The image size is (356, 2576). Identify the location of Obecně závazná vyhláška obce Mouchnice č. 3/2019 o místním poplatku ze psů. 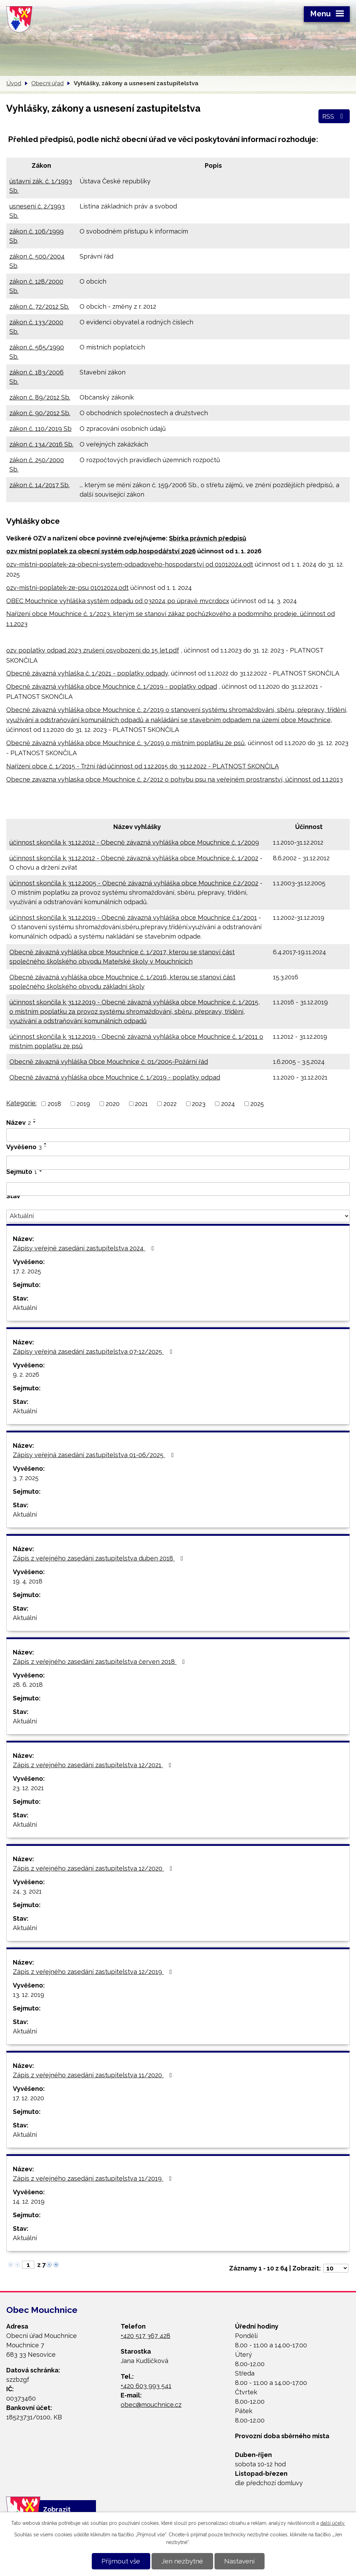
(125, 742).